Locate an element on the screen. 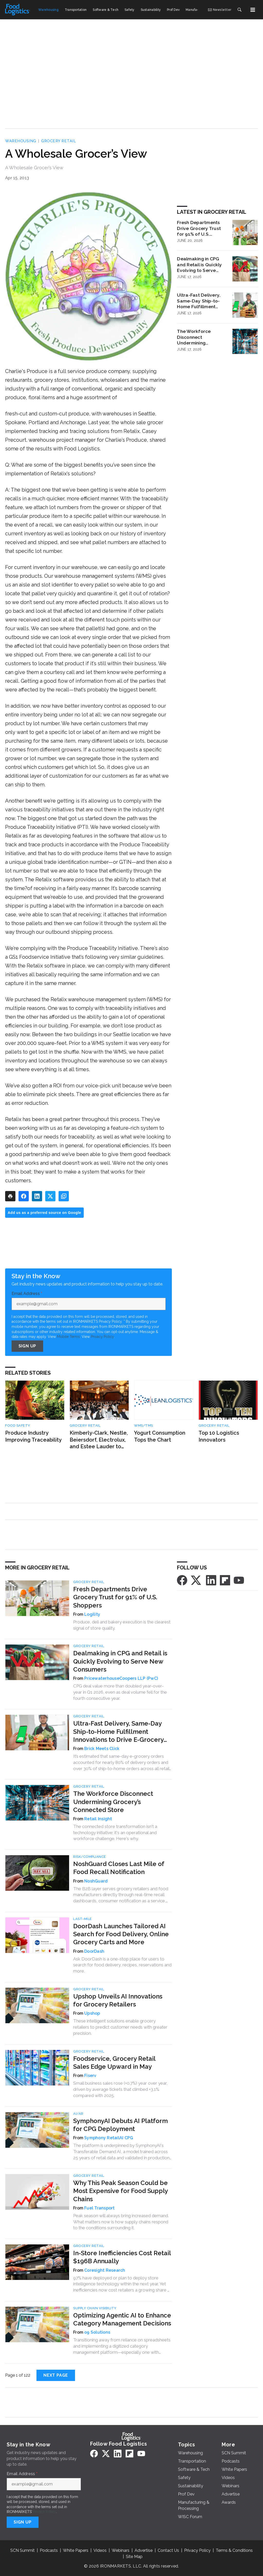 This screenshot has height=2576, width=263. These intelligent solutions enable grocery retailers to predict customer needs with greater precision. is located at coordinates (120, 2027).